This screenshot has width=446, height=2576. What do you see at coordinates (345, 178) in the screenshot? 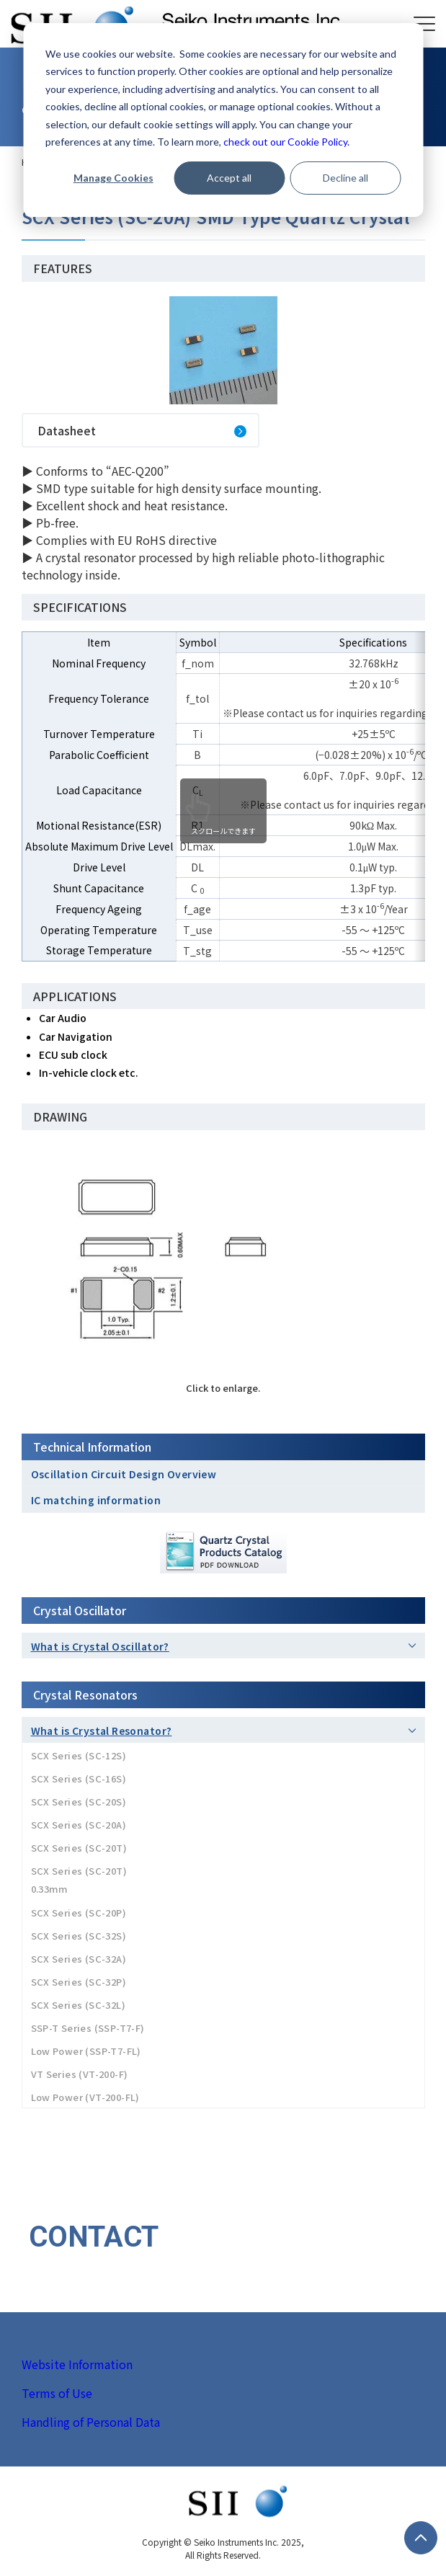
I see `Decline all` at bounding box center [345, 178].